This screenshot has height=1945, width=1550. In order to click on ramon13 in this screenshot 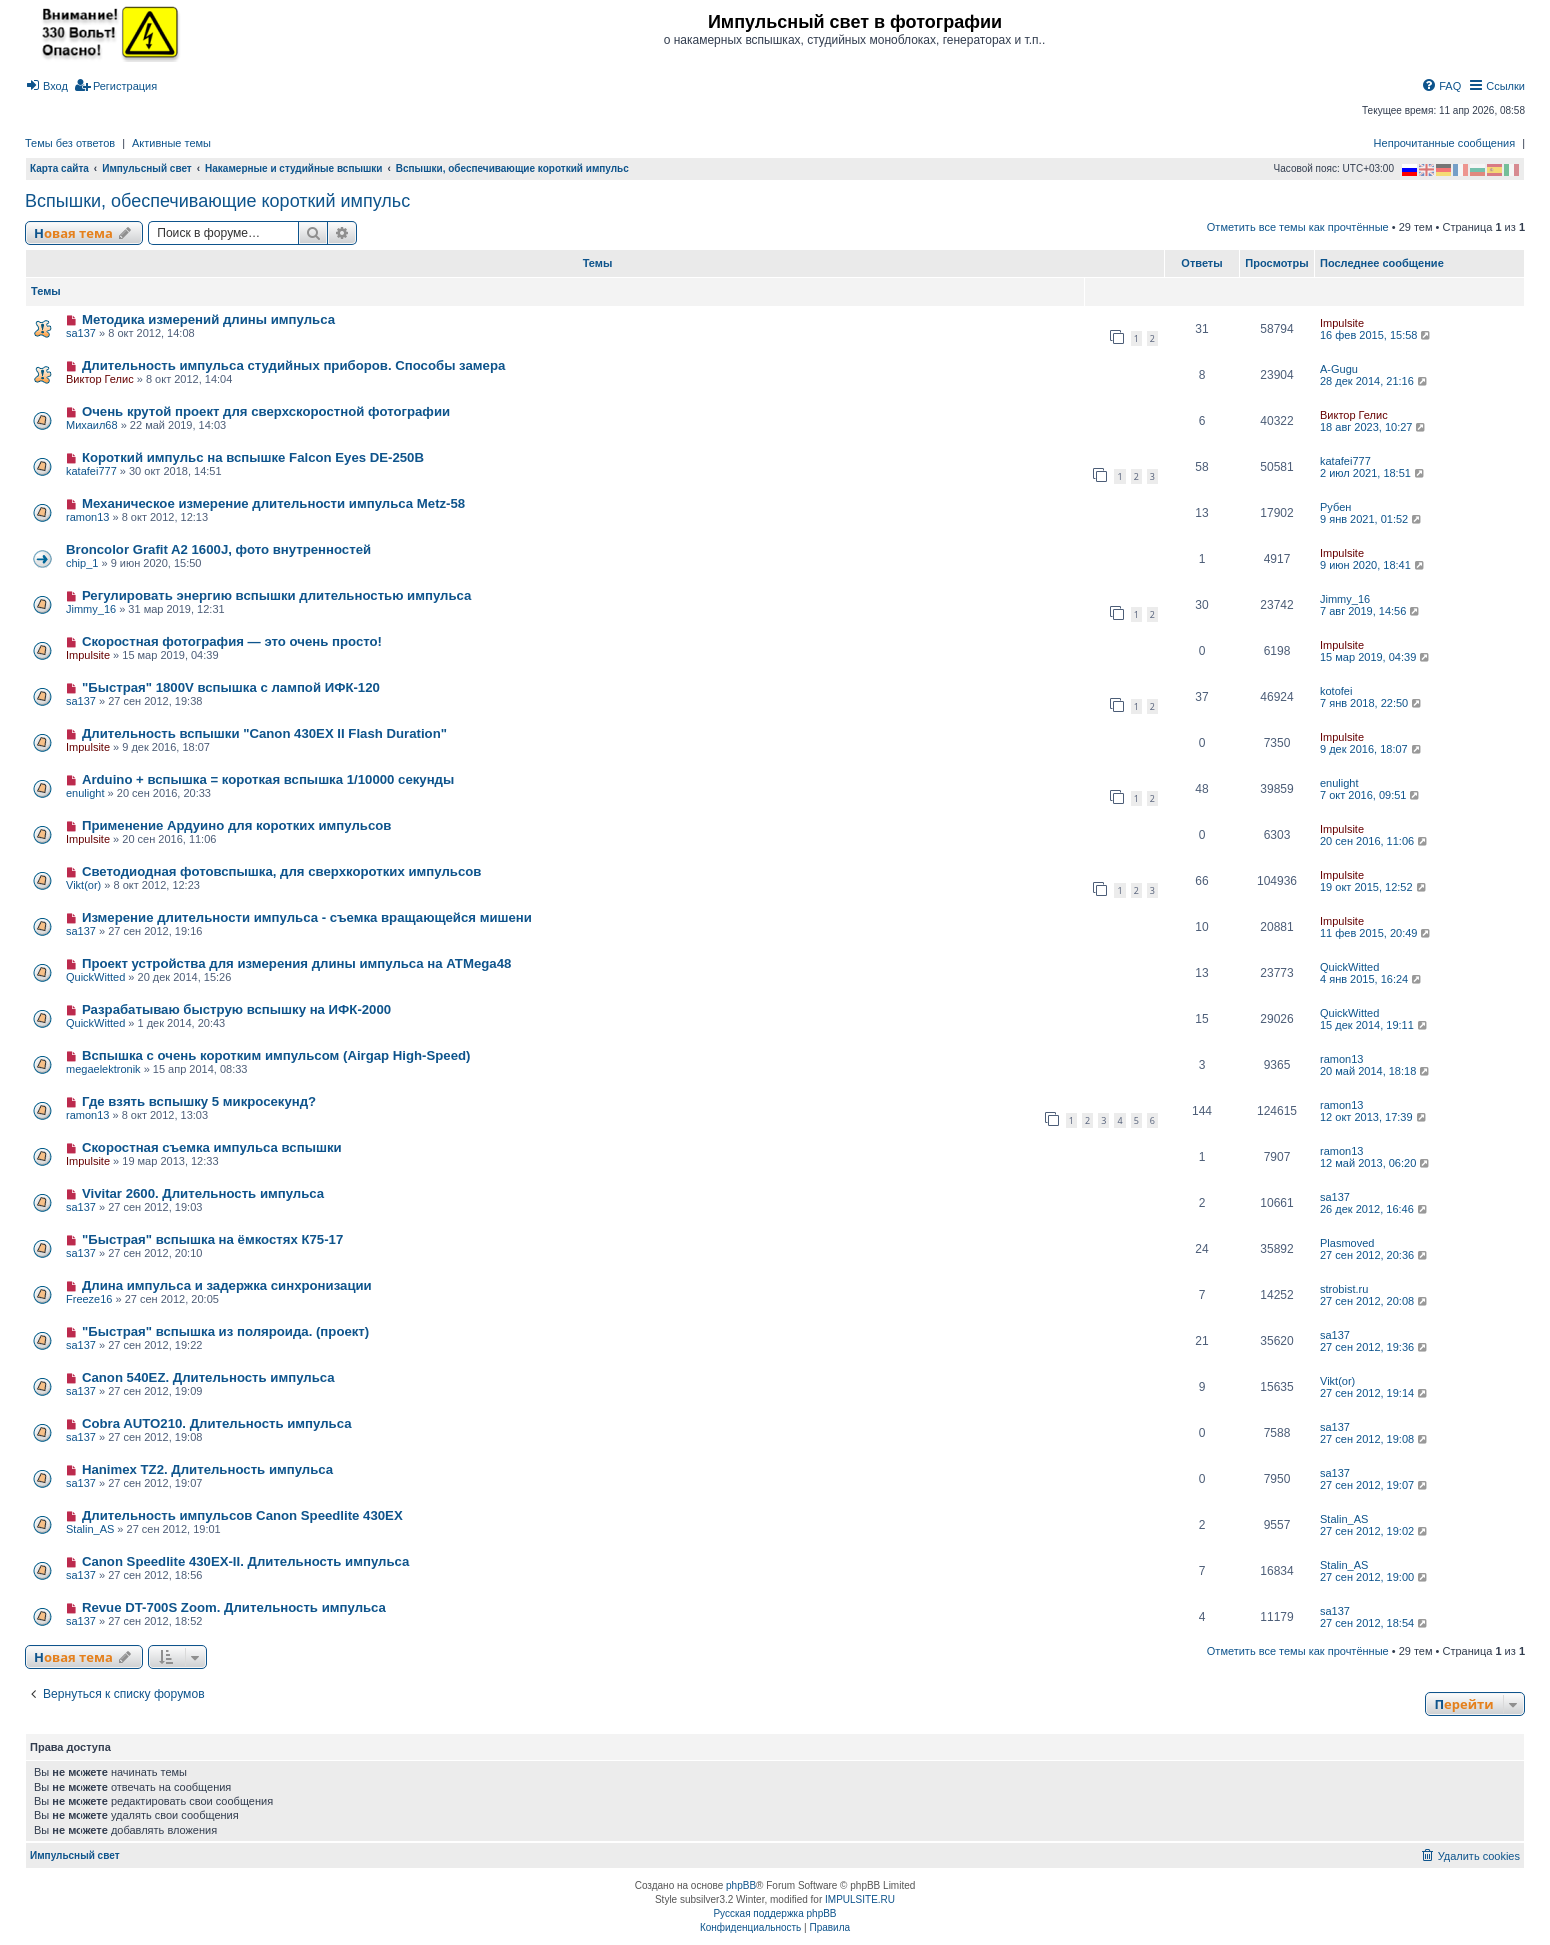, I will do `click(87, 517)`.